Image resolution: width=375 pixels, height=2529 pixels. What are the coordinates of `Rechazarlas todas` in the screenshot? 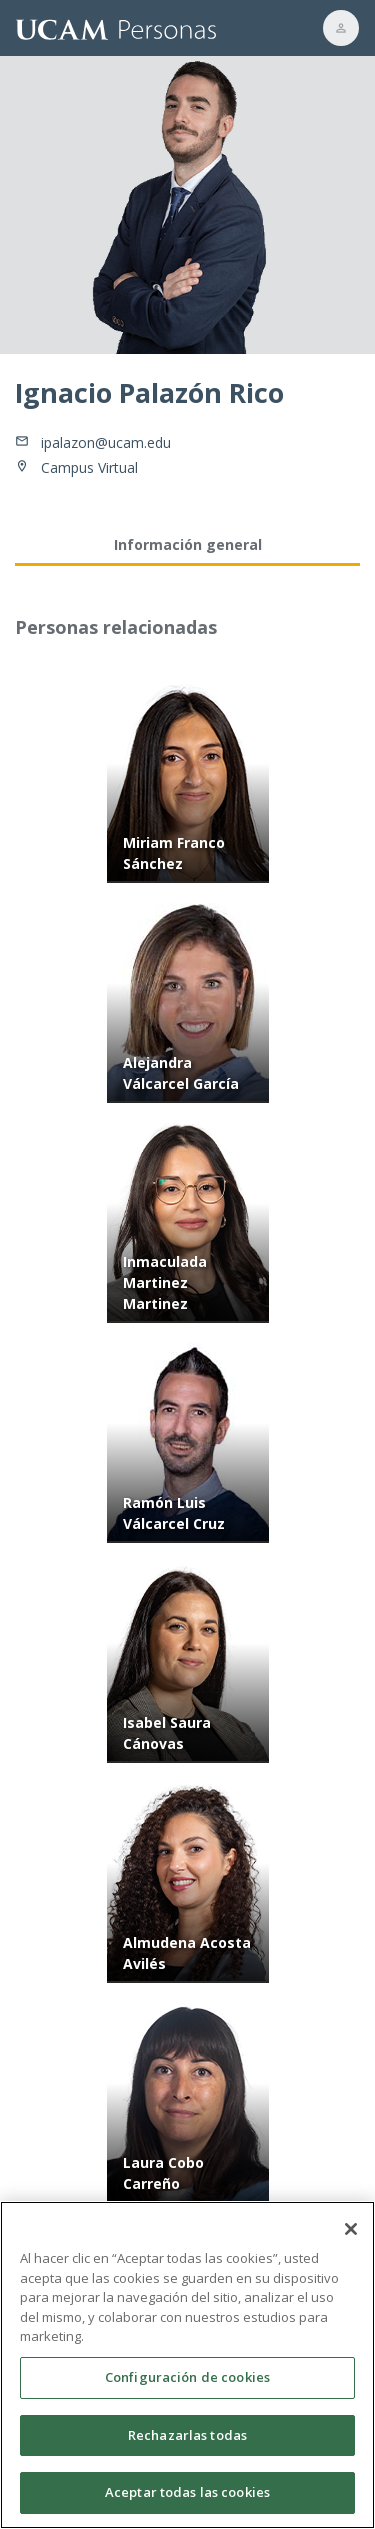 It's located at (187, 2442).